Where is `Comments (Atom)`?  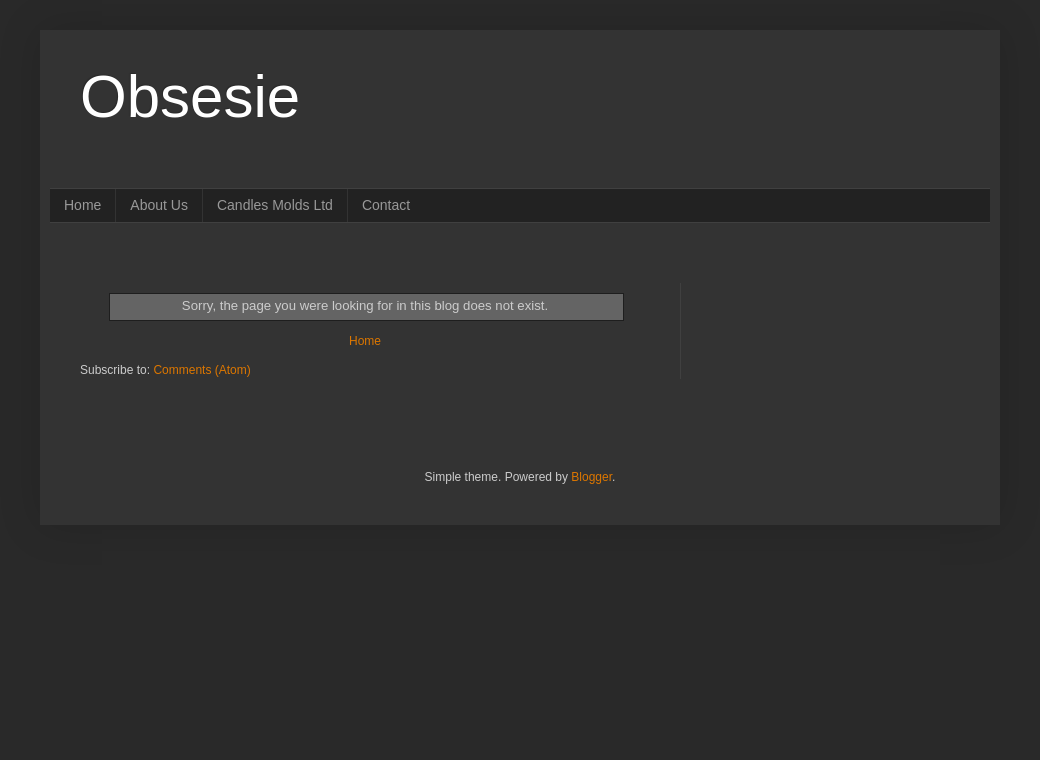 Comments (Atom) is located at coordinates (201, 370).